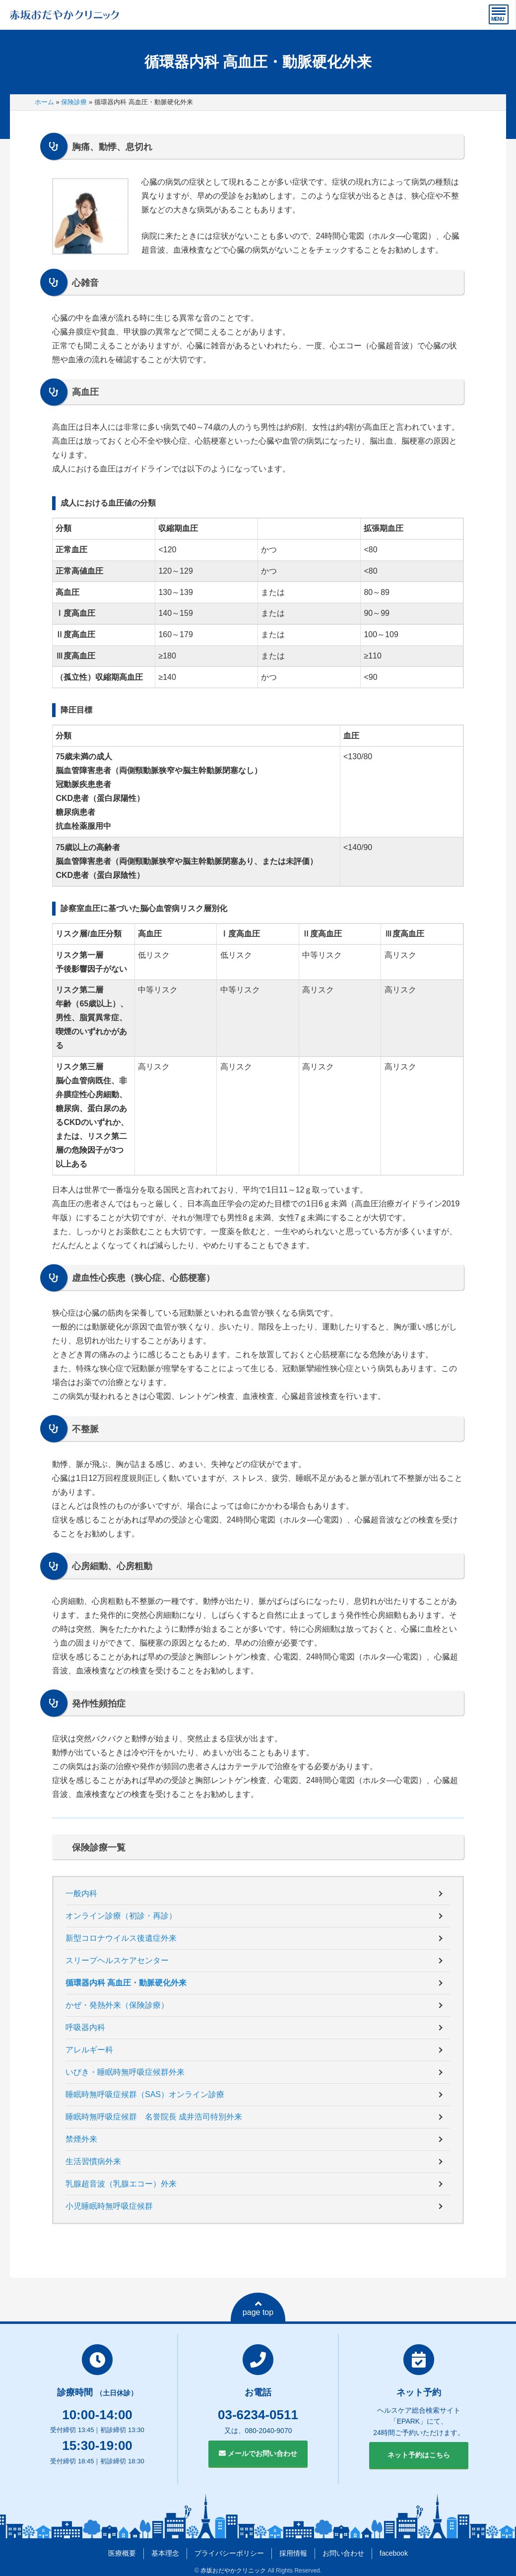 This screenshot has width=516, height=2576. I want to click on アレルギー科, so click(89, 2050).